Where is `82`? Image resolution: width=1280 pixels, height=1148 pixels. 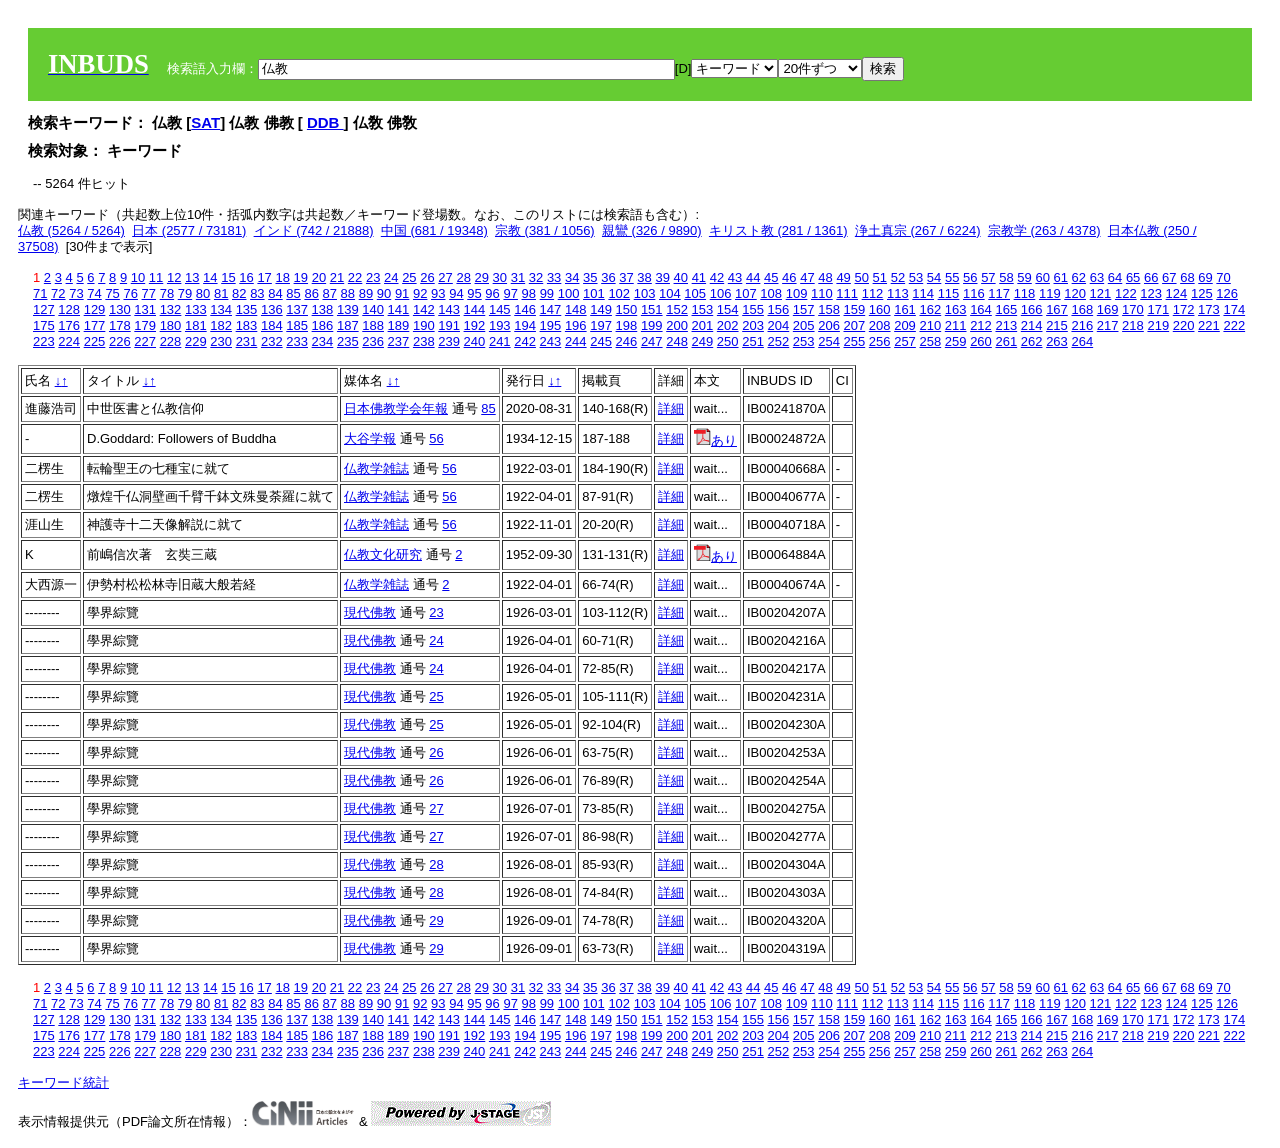 82 is located at coordinates (239, 293).